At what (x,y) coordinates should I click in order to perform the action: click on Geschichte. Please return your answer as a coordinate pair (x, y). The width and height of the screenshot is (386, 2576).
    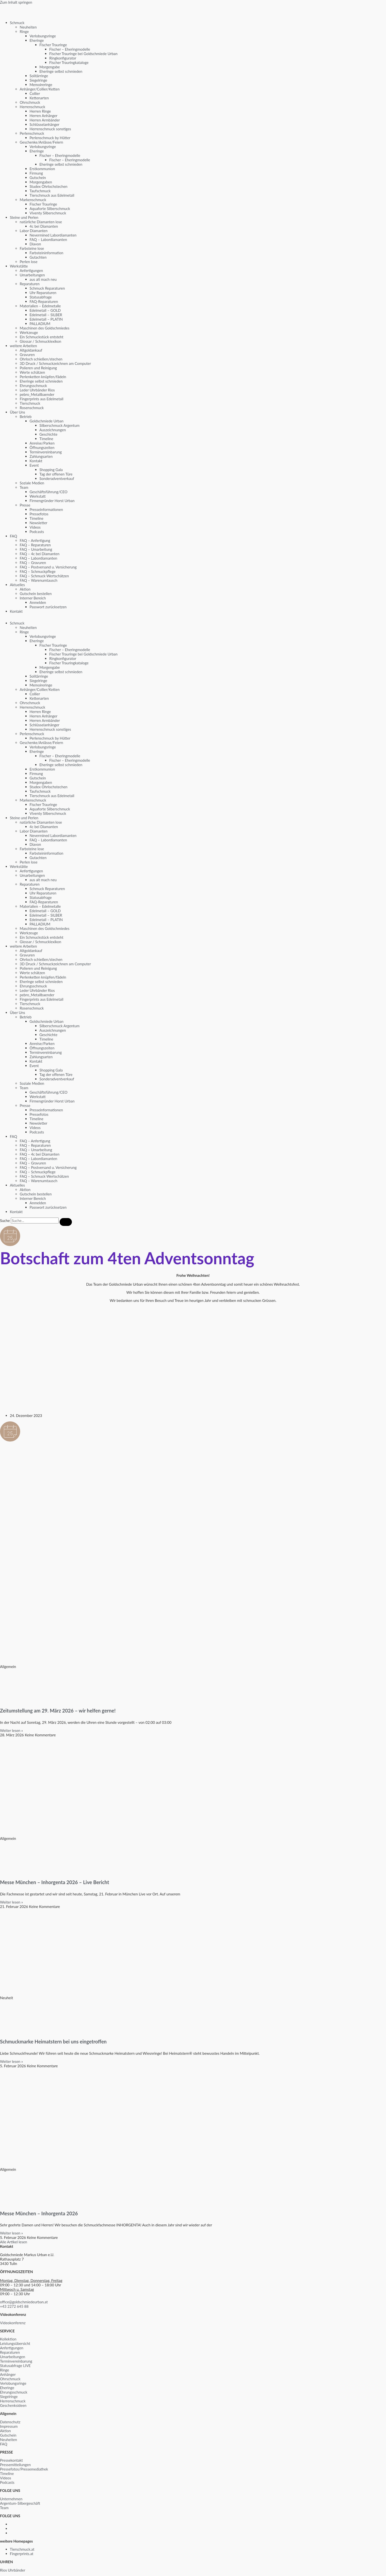
    Looking at the image, I should click on (48, 434).